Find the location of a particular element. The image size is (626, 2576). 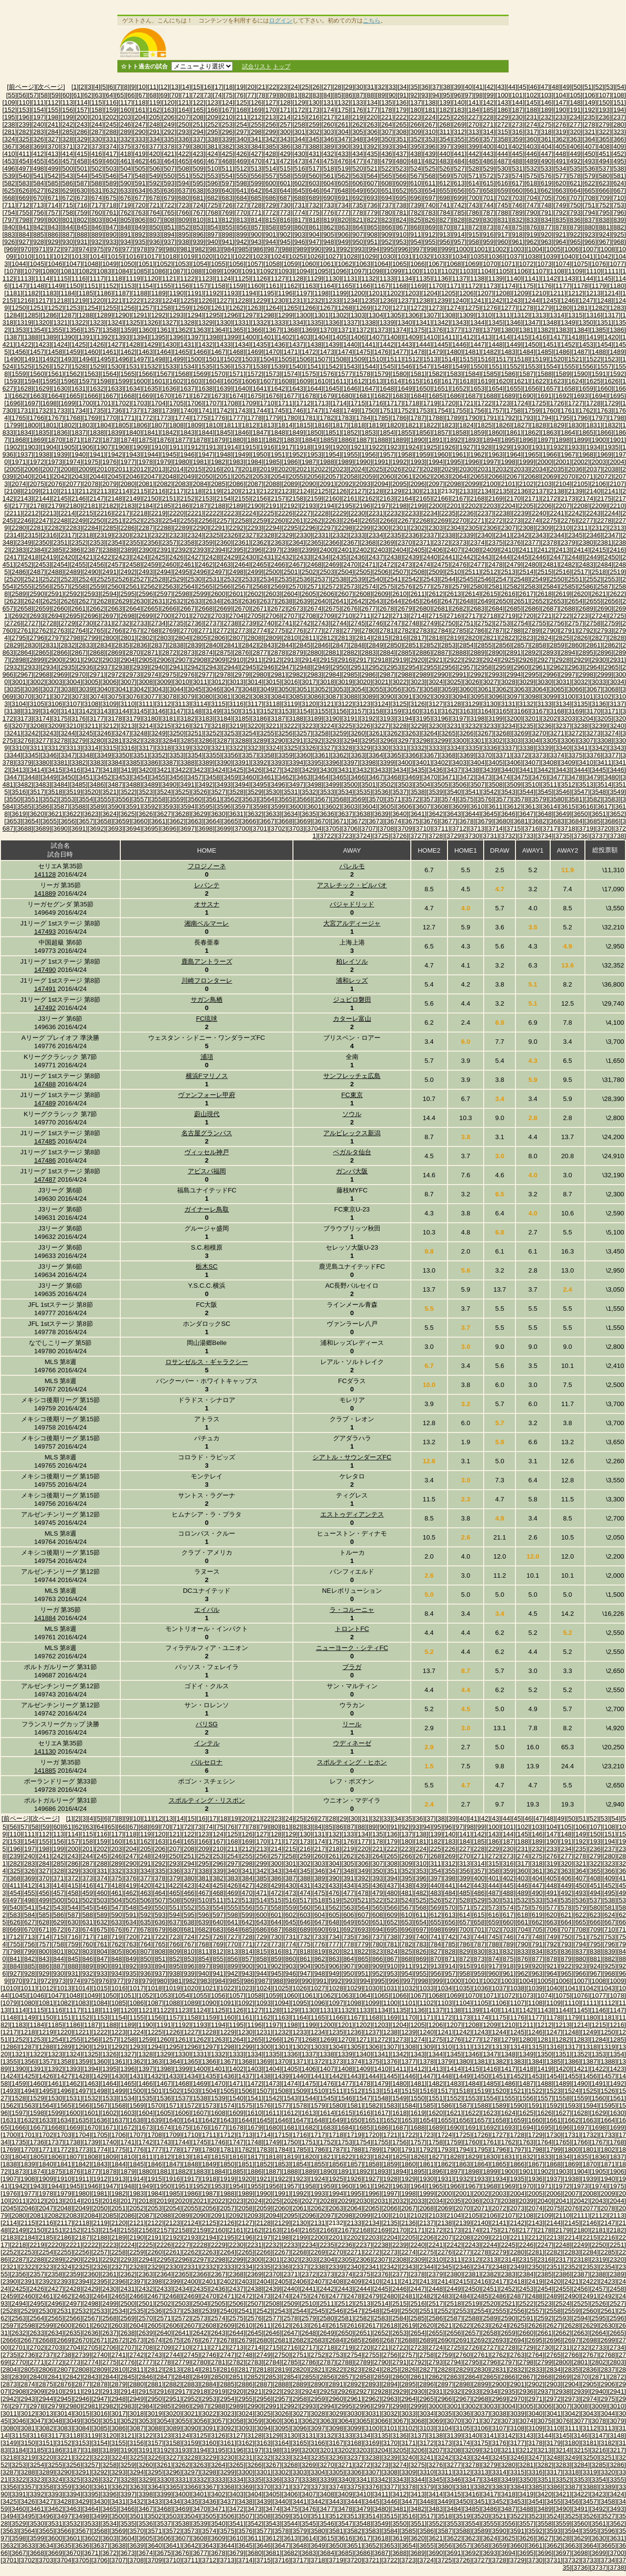

[1860] is located at coordinates (496, 432).